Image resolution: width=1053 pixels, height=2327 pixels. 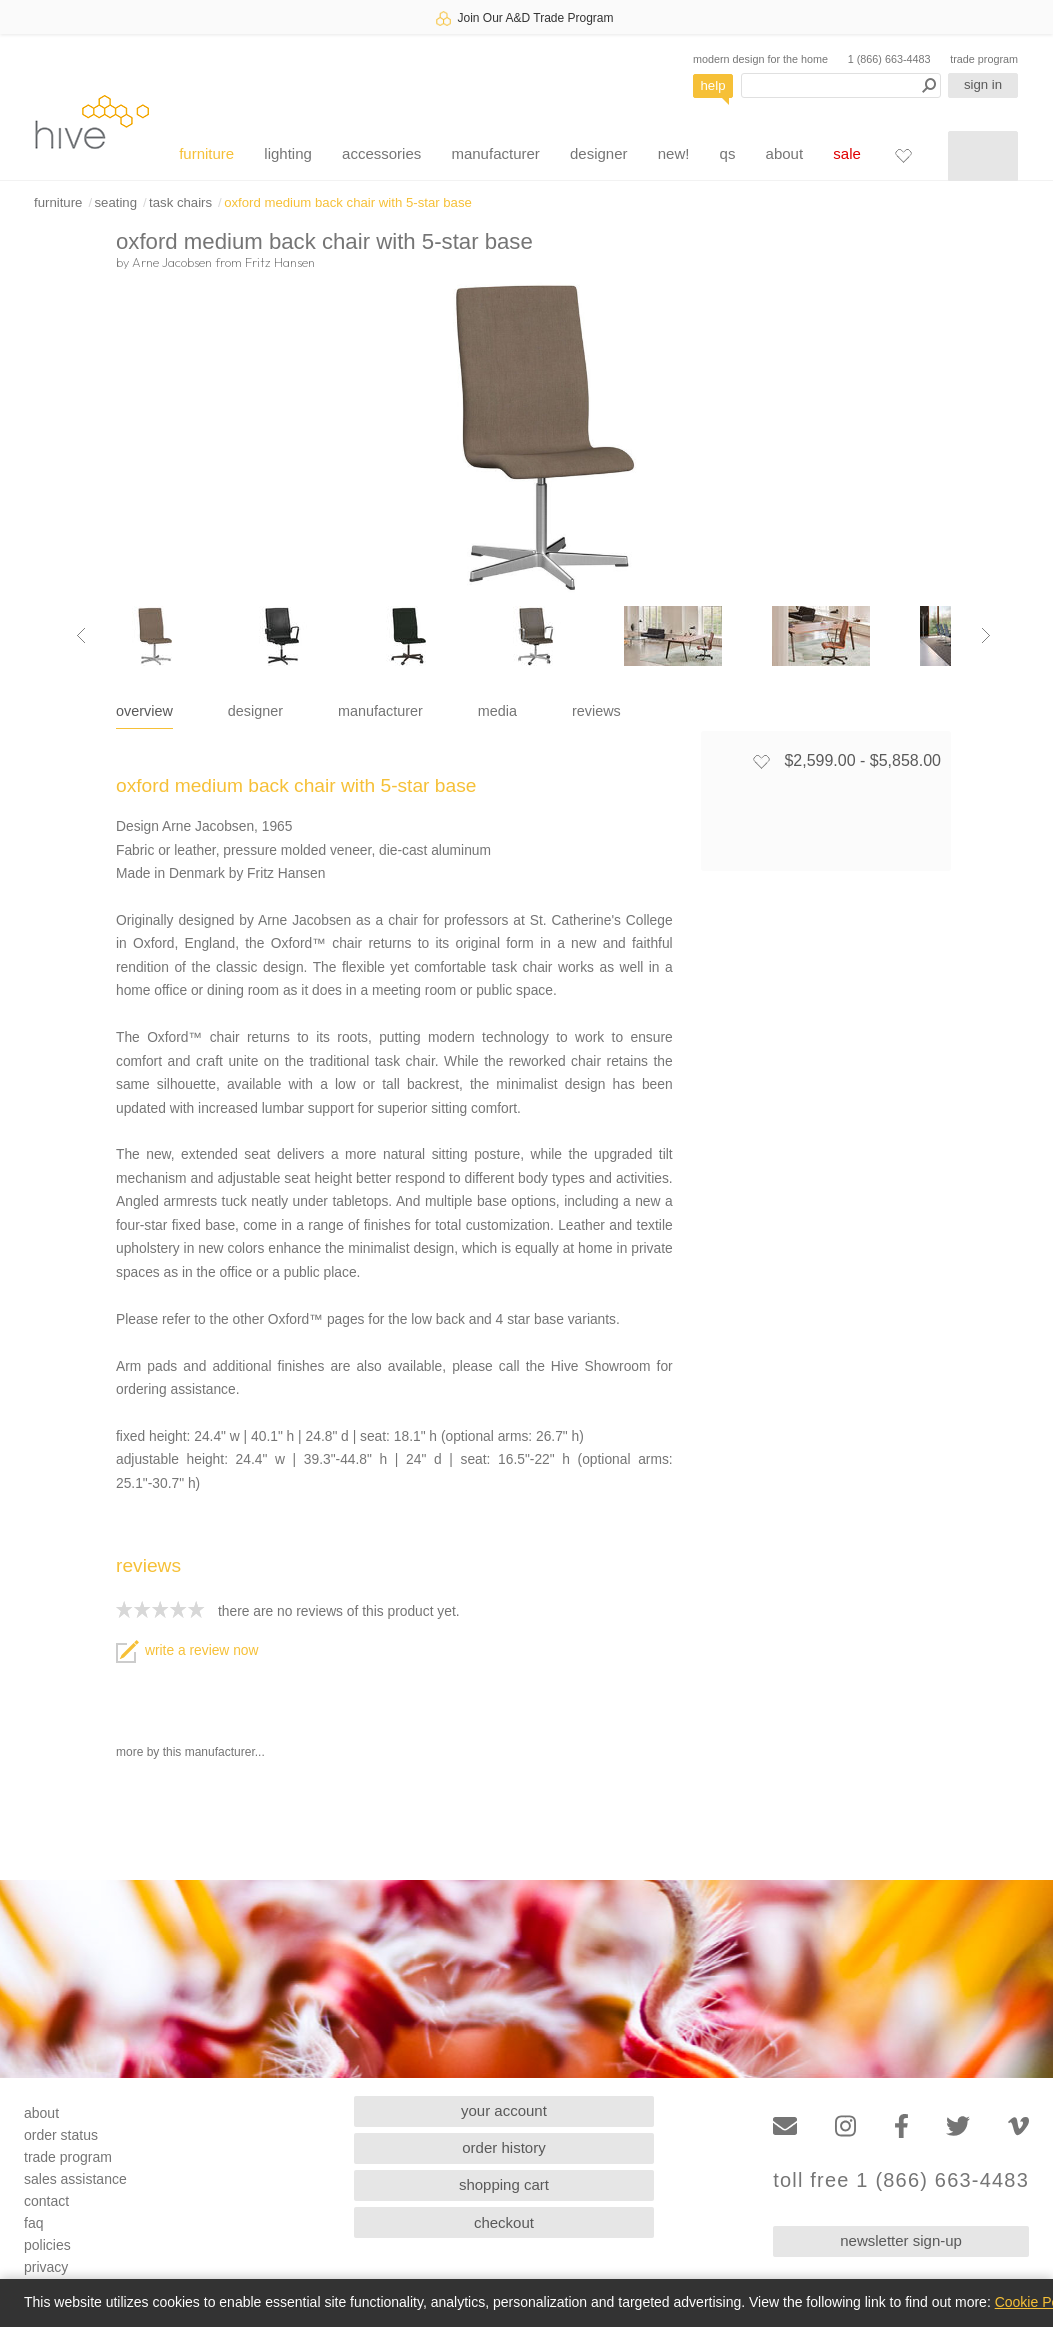 I want to click on qs, so click(x=728, y=153).